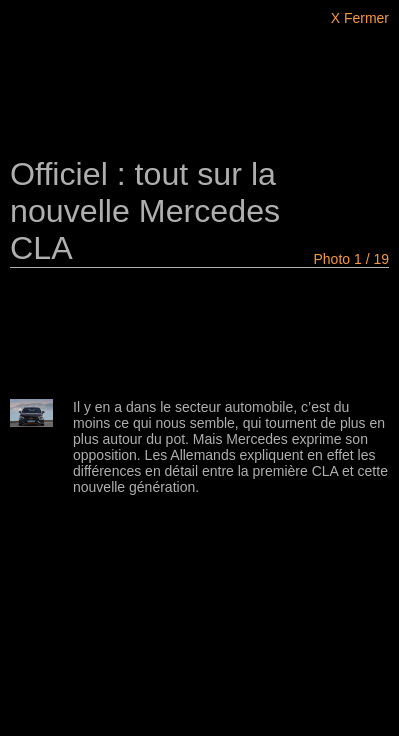  Describe the element at coordinates (360, 18) in the screenshot. I see `X Fermer` at that location.